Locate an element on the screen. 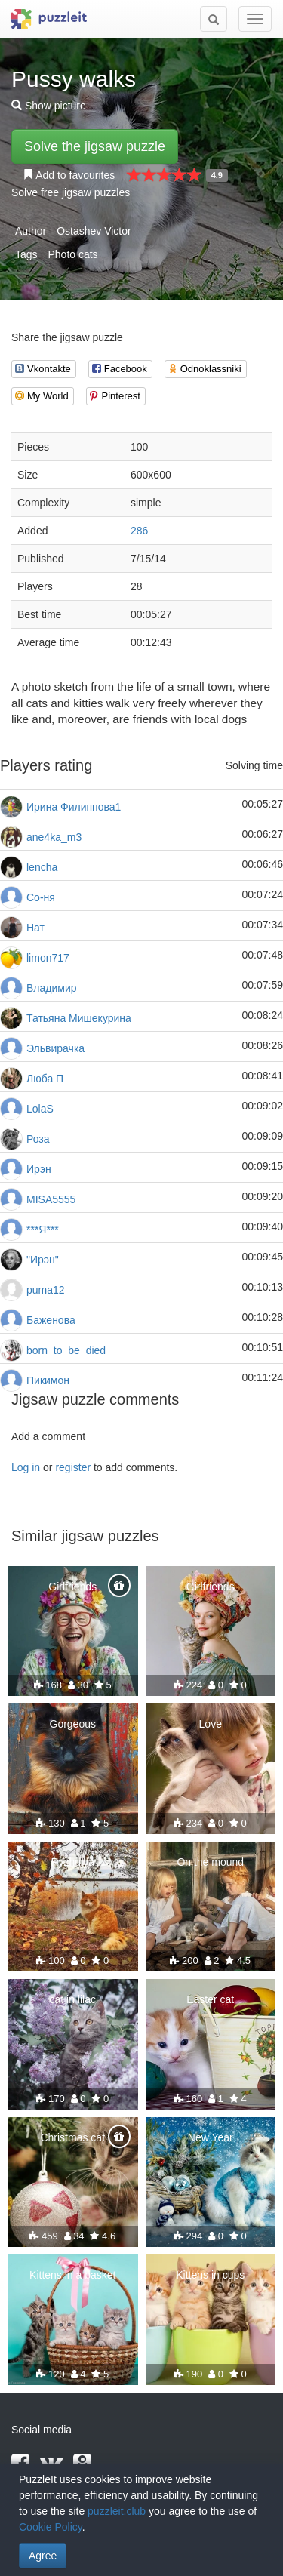 The height and width of the screenshot is (2576, 283). Girlfriends is located at coordinates (72, 1586).